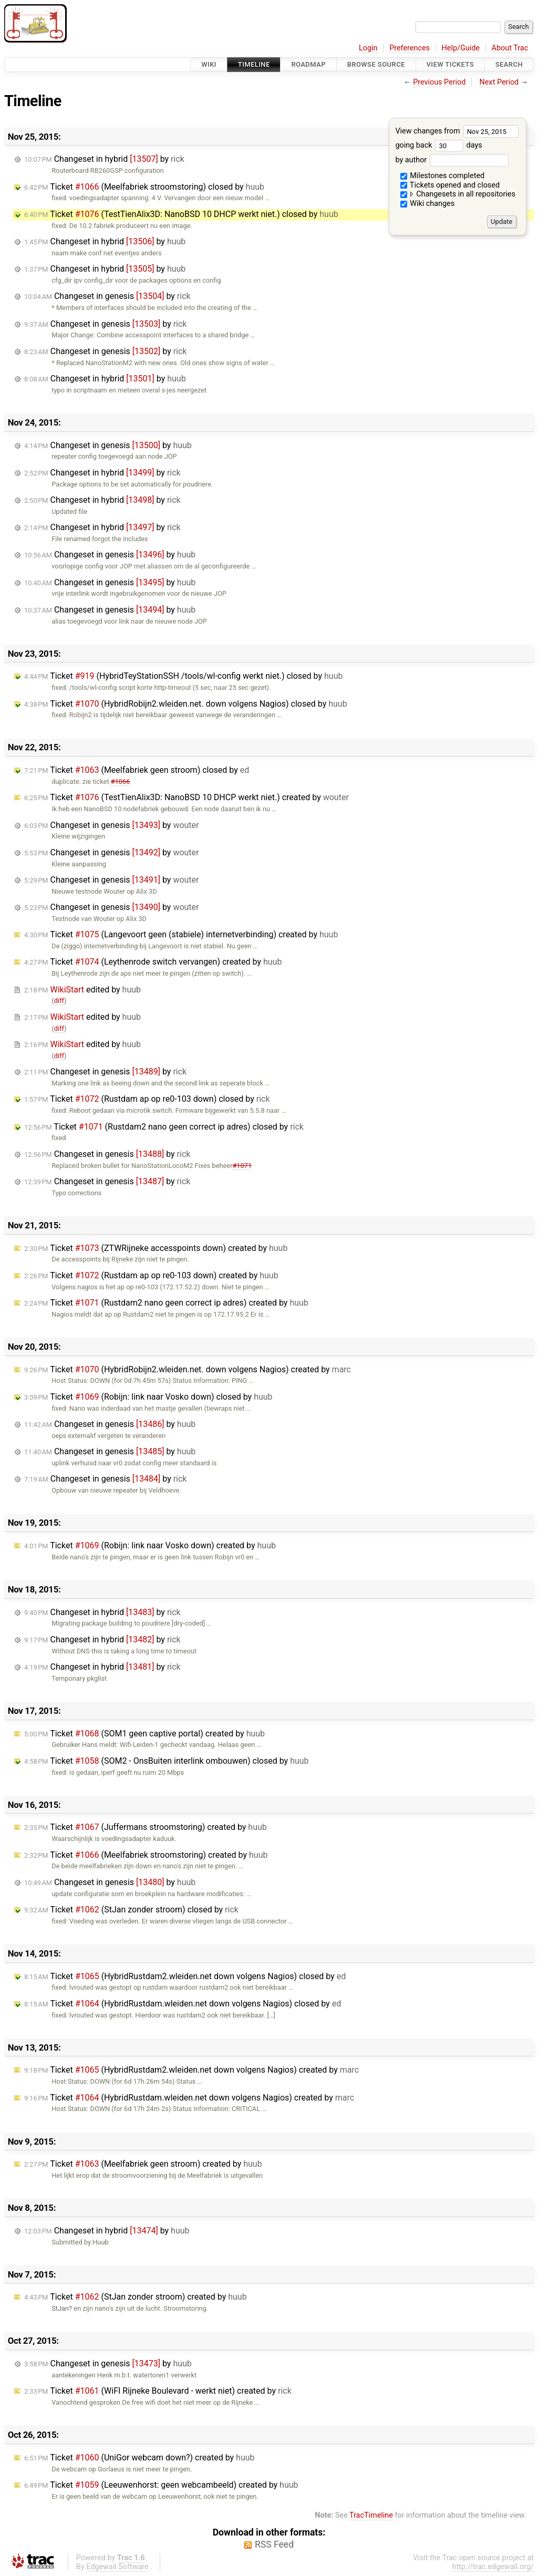 The image size is (538, 2576). Describe the element at coordinates (457, 131) in the screenshot. I see `View changes from` at that location.